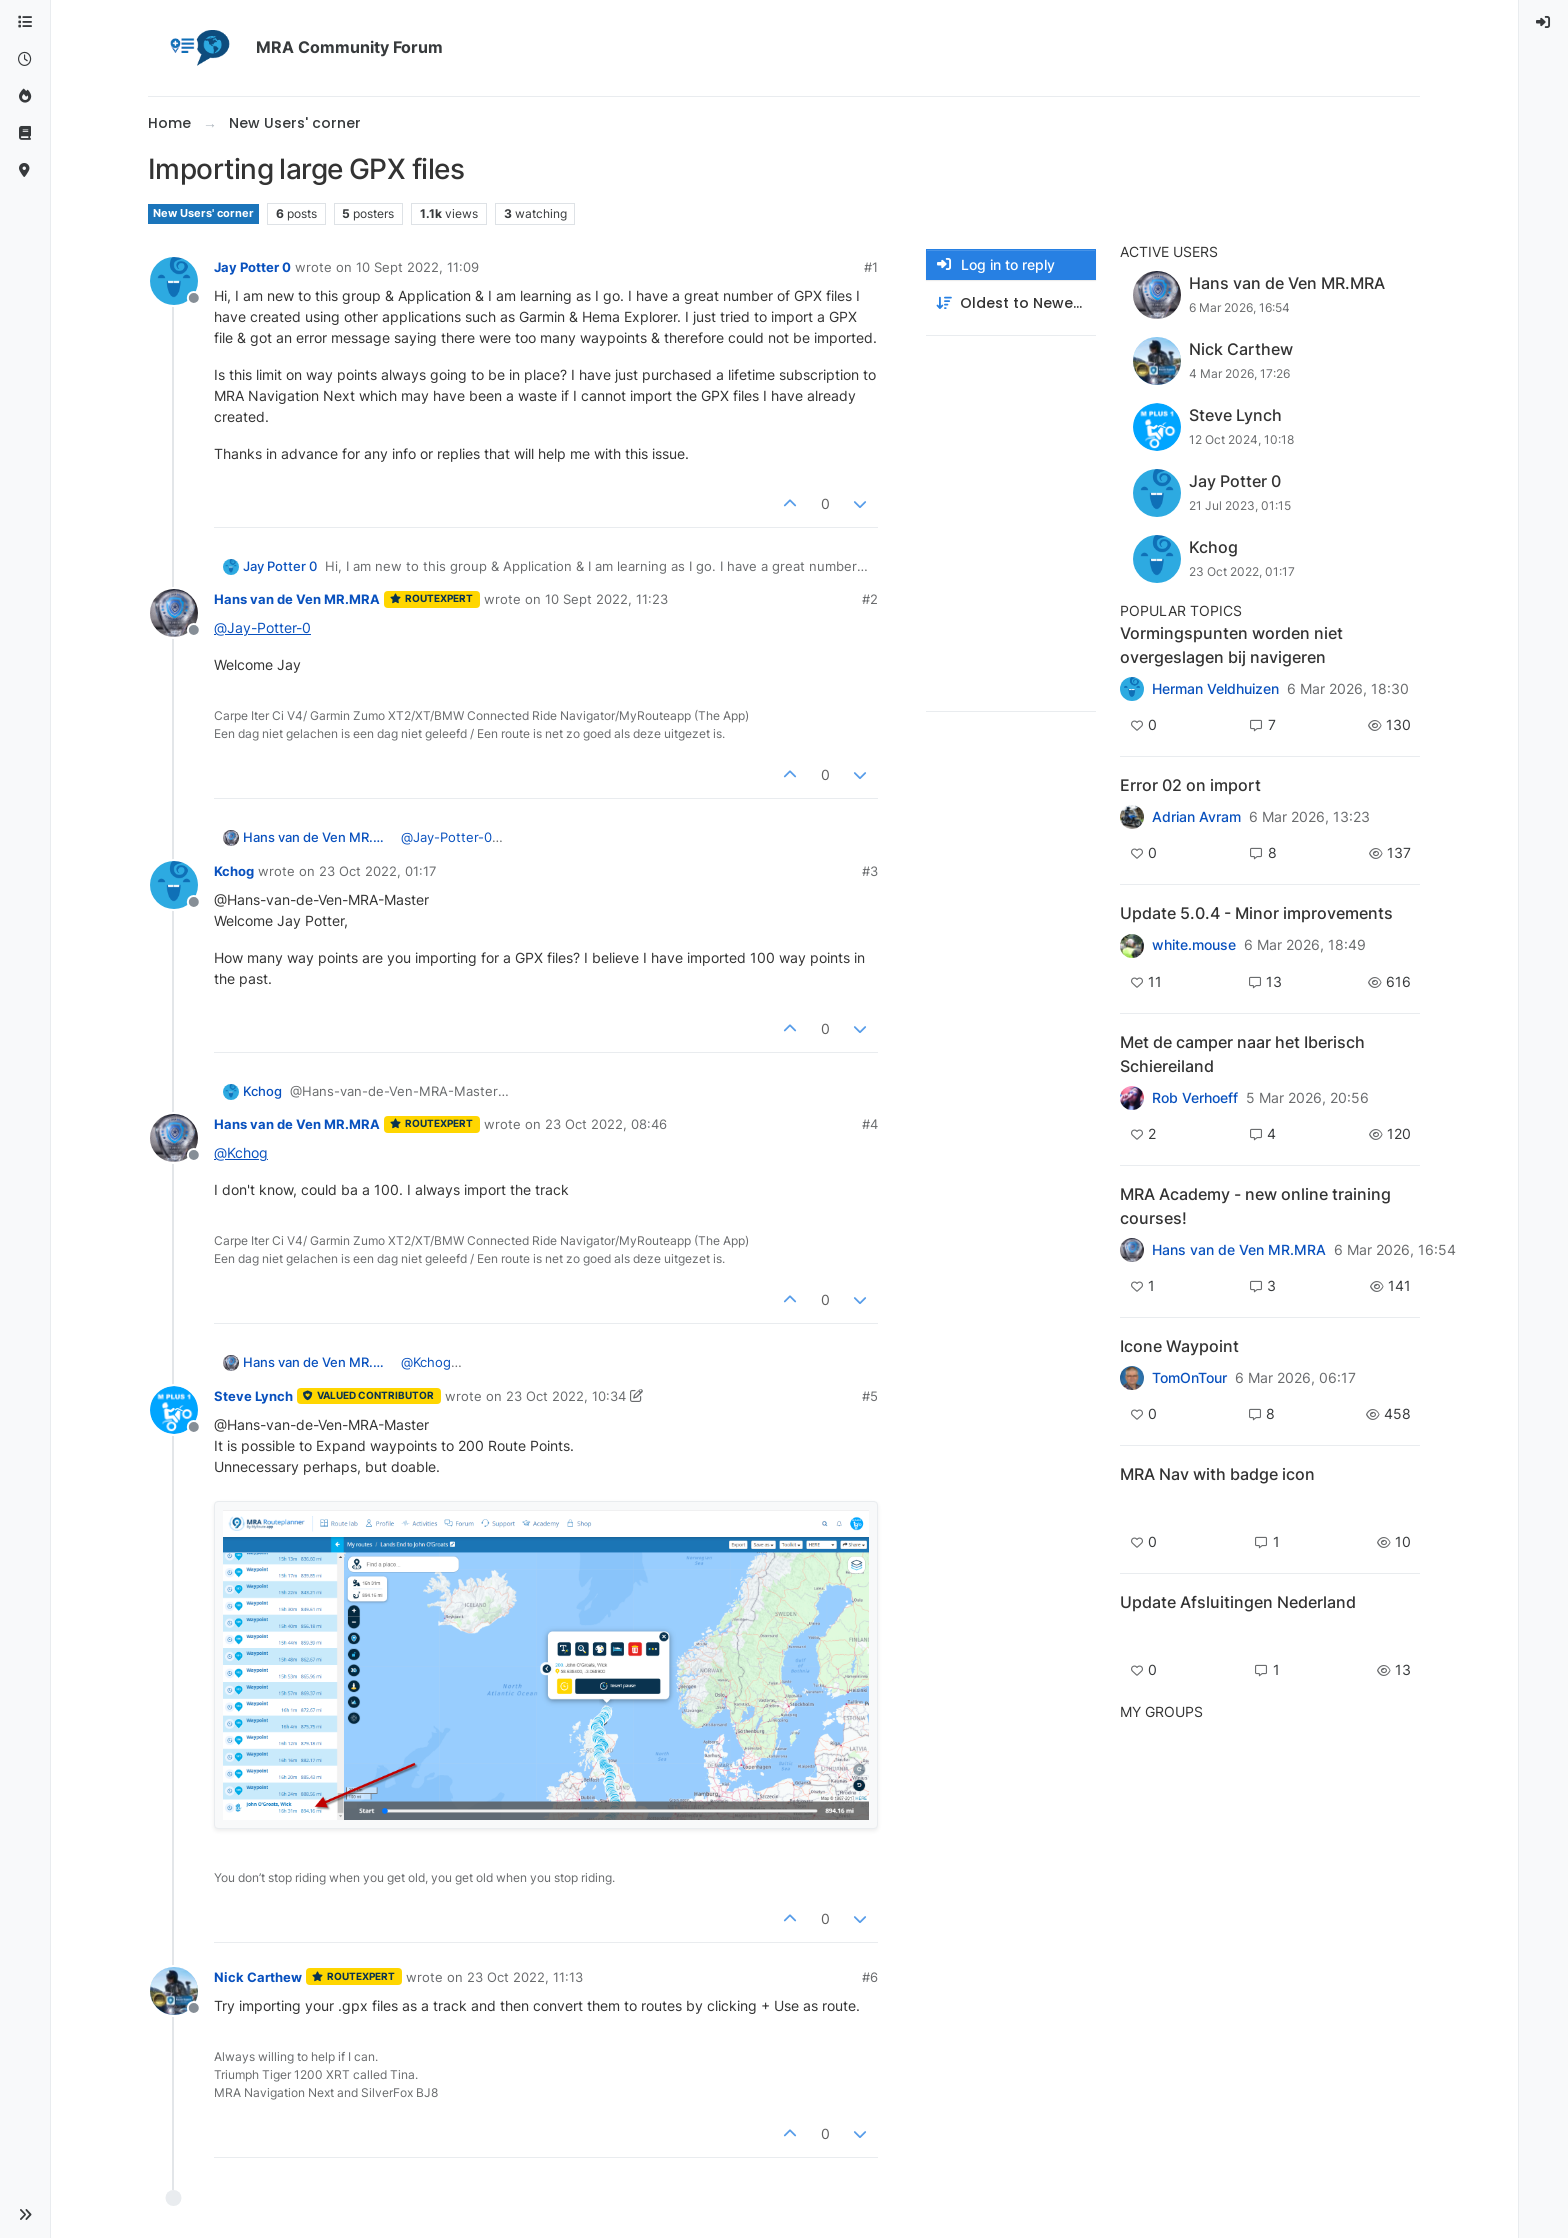  I want to click on #1, so click(871, 267).